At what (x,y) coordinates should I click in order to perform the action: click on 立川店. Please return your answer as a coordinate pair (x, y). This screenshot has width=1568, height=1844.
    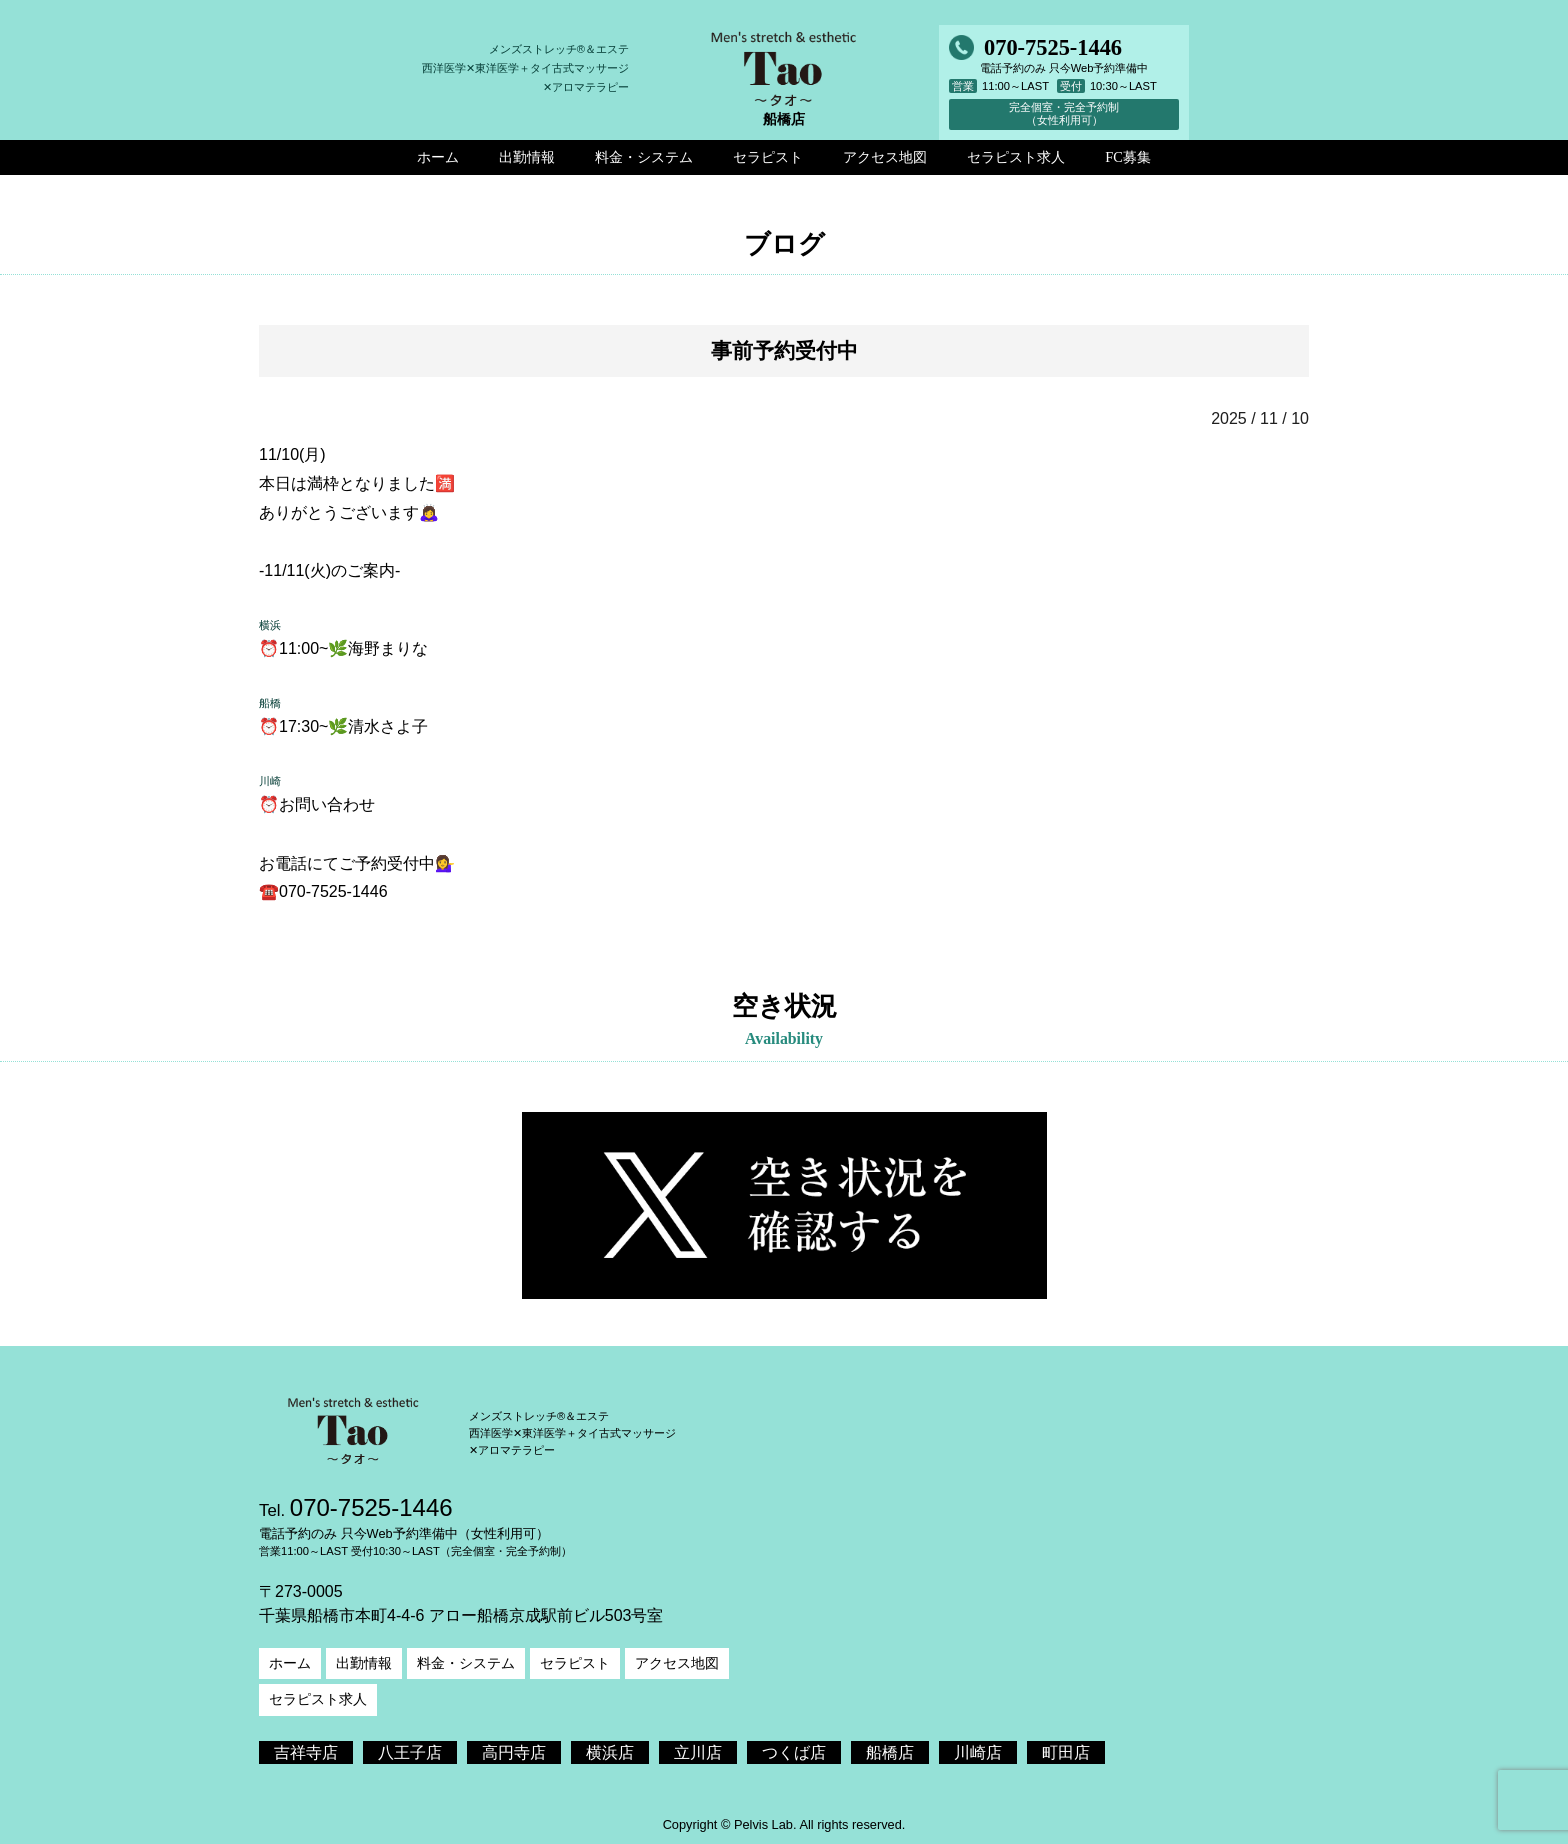
    Looking at the image, I should click on (698, 1752).